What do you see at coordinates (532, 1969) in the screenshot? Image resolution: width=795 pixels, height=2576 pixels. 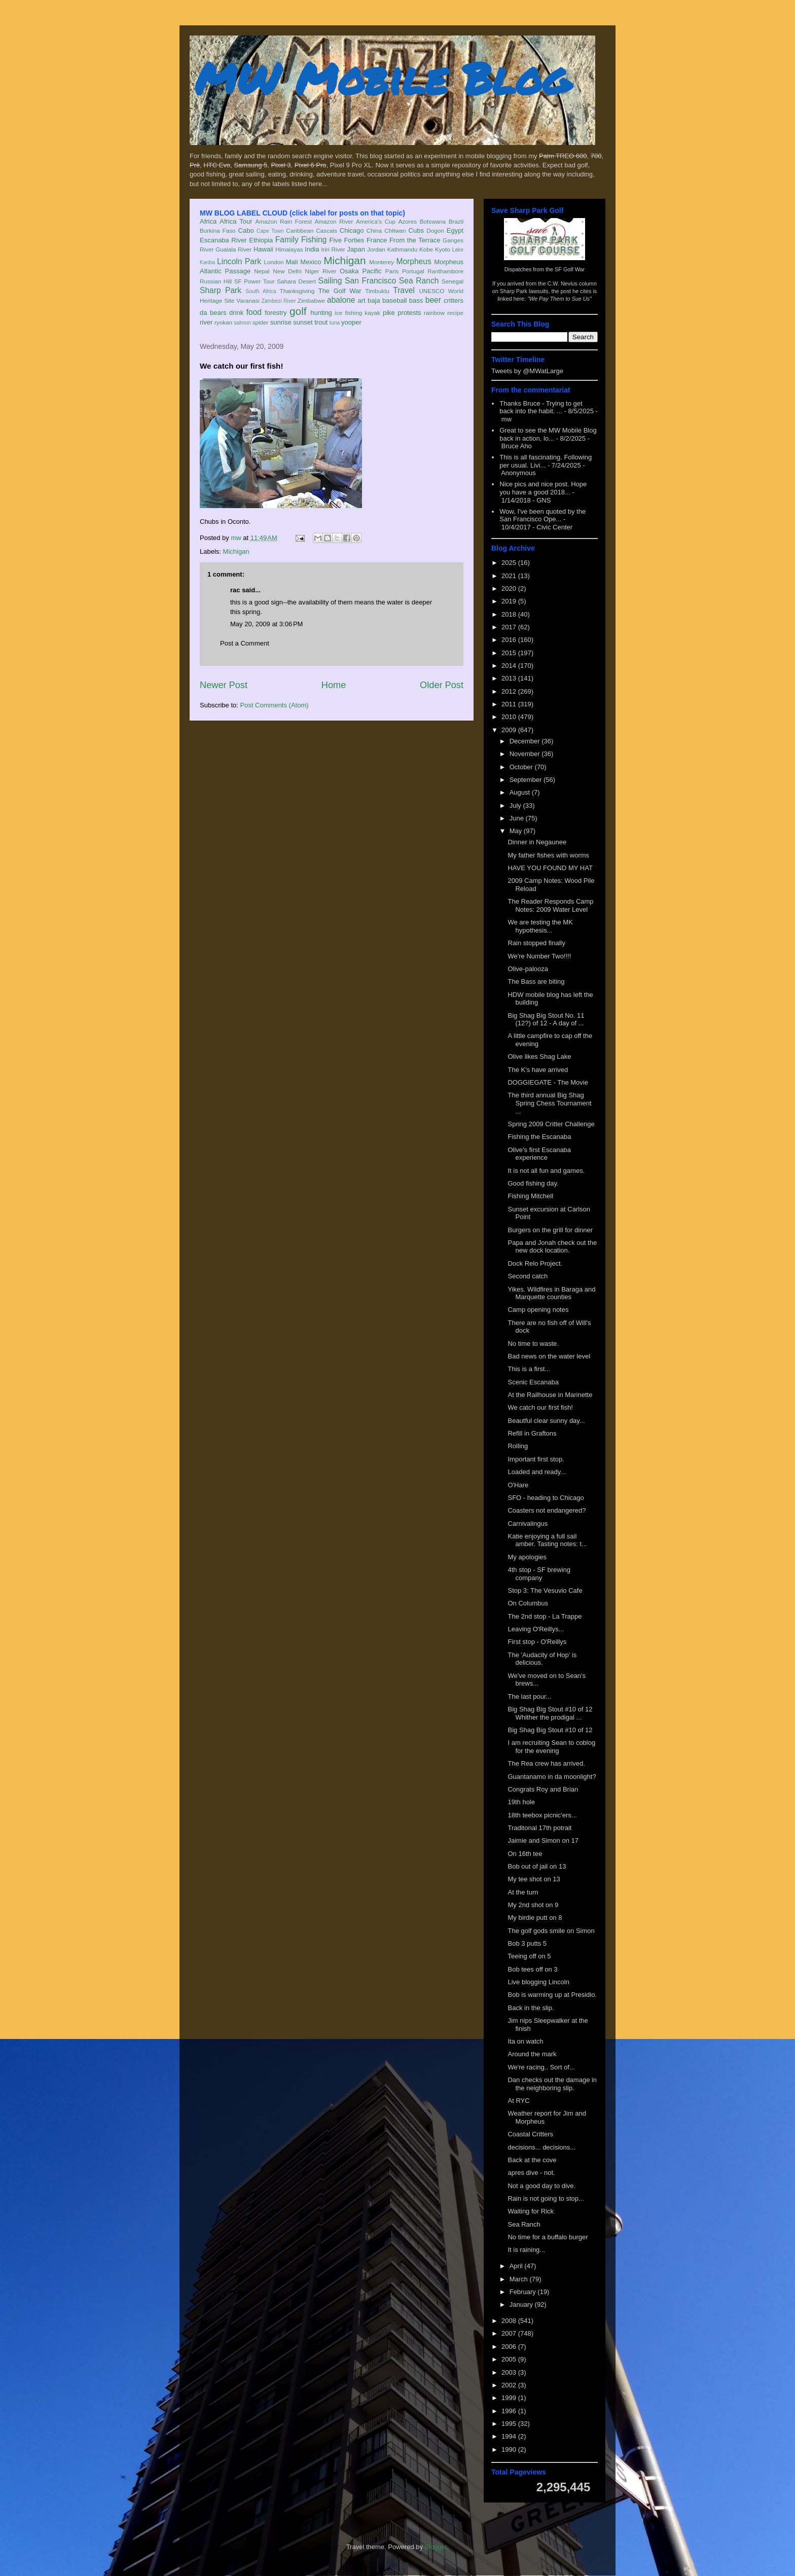 I see `Bob tees off on 3` at bounding box center [532, 1969].